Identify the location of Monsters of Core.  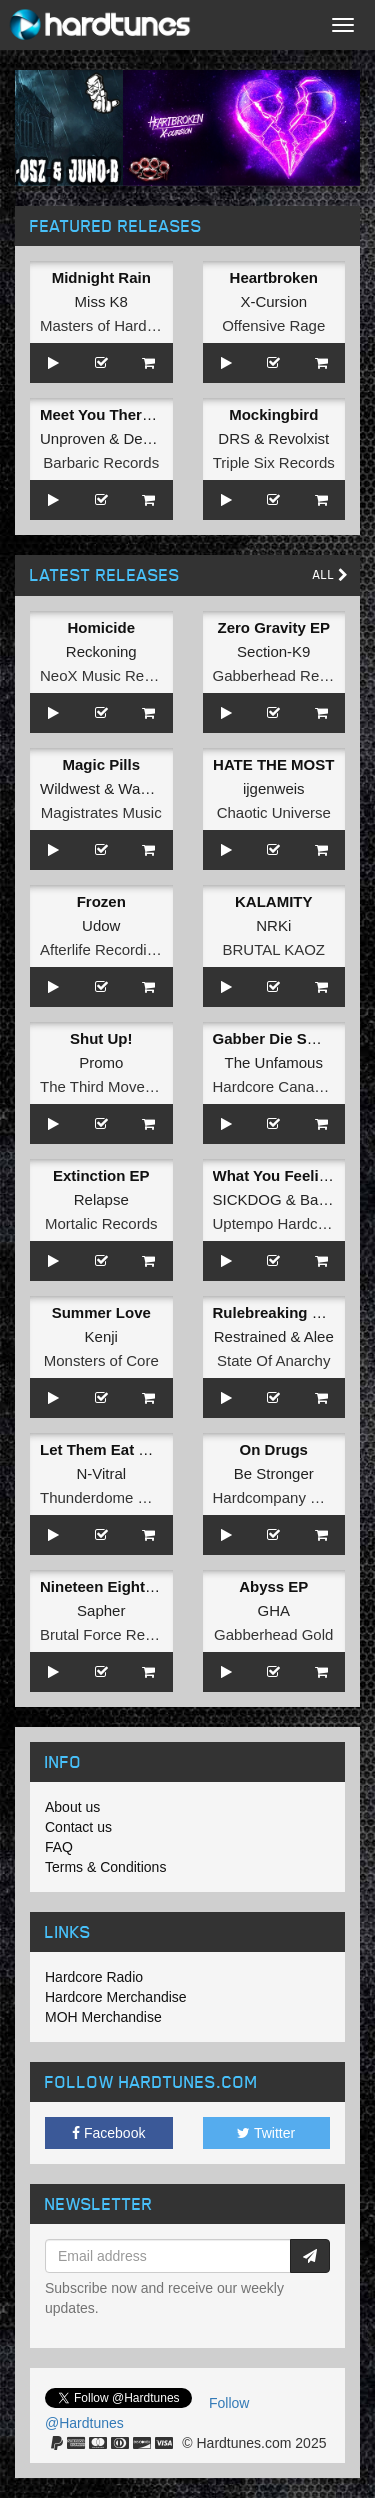
(101, 1360).